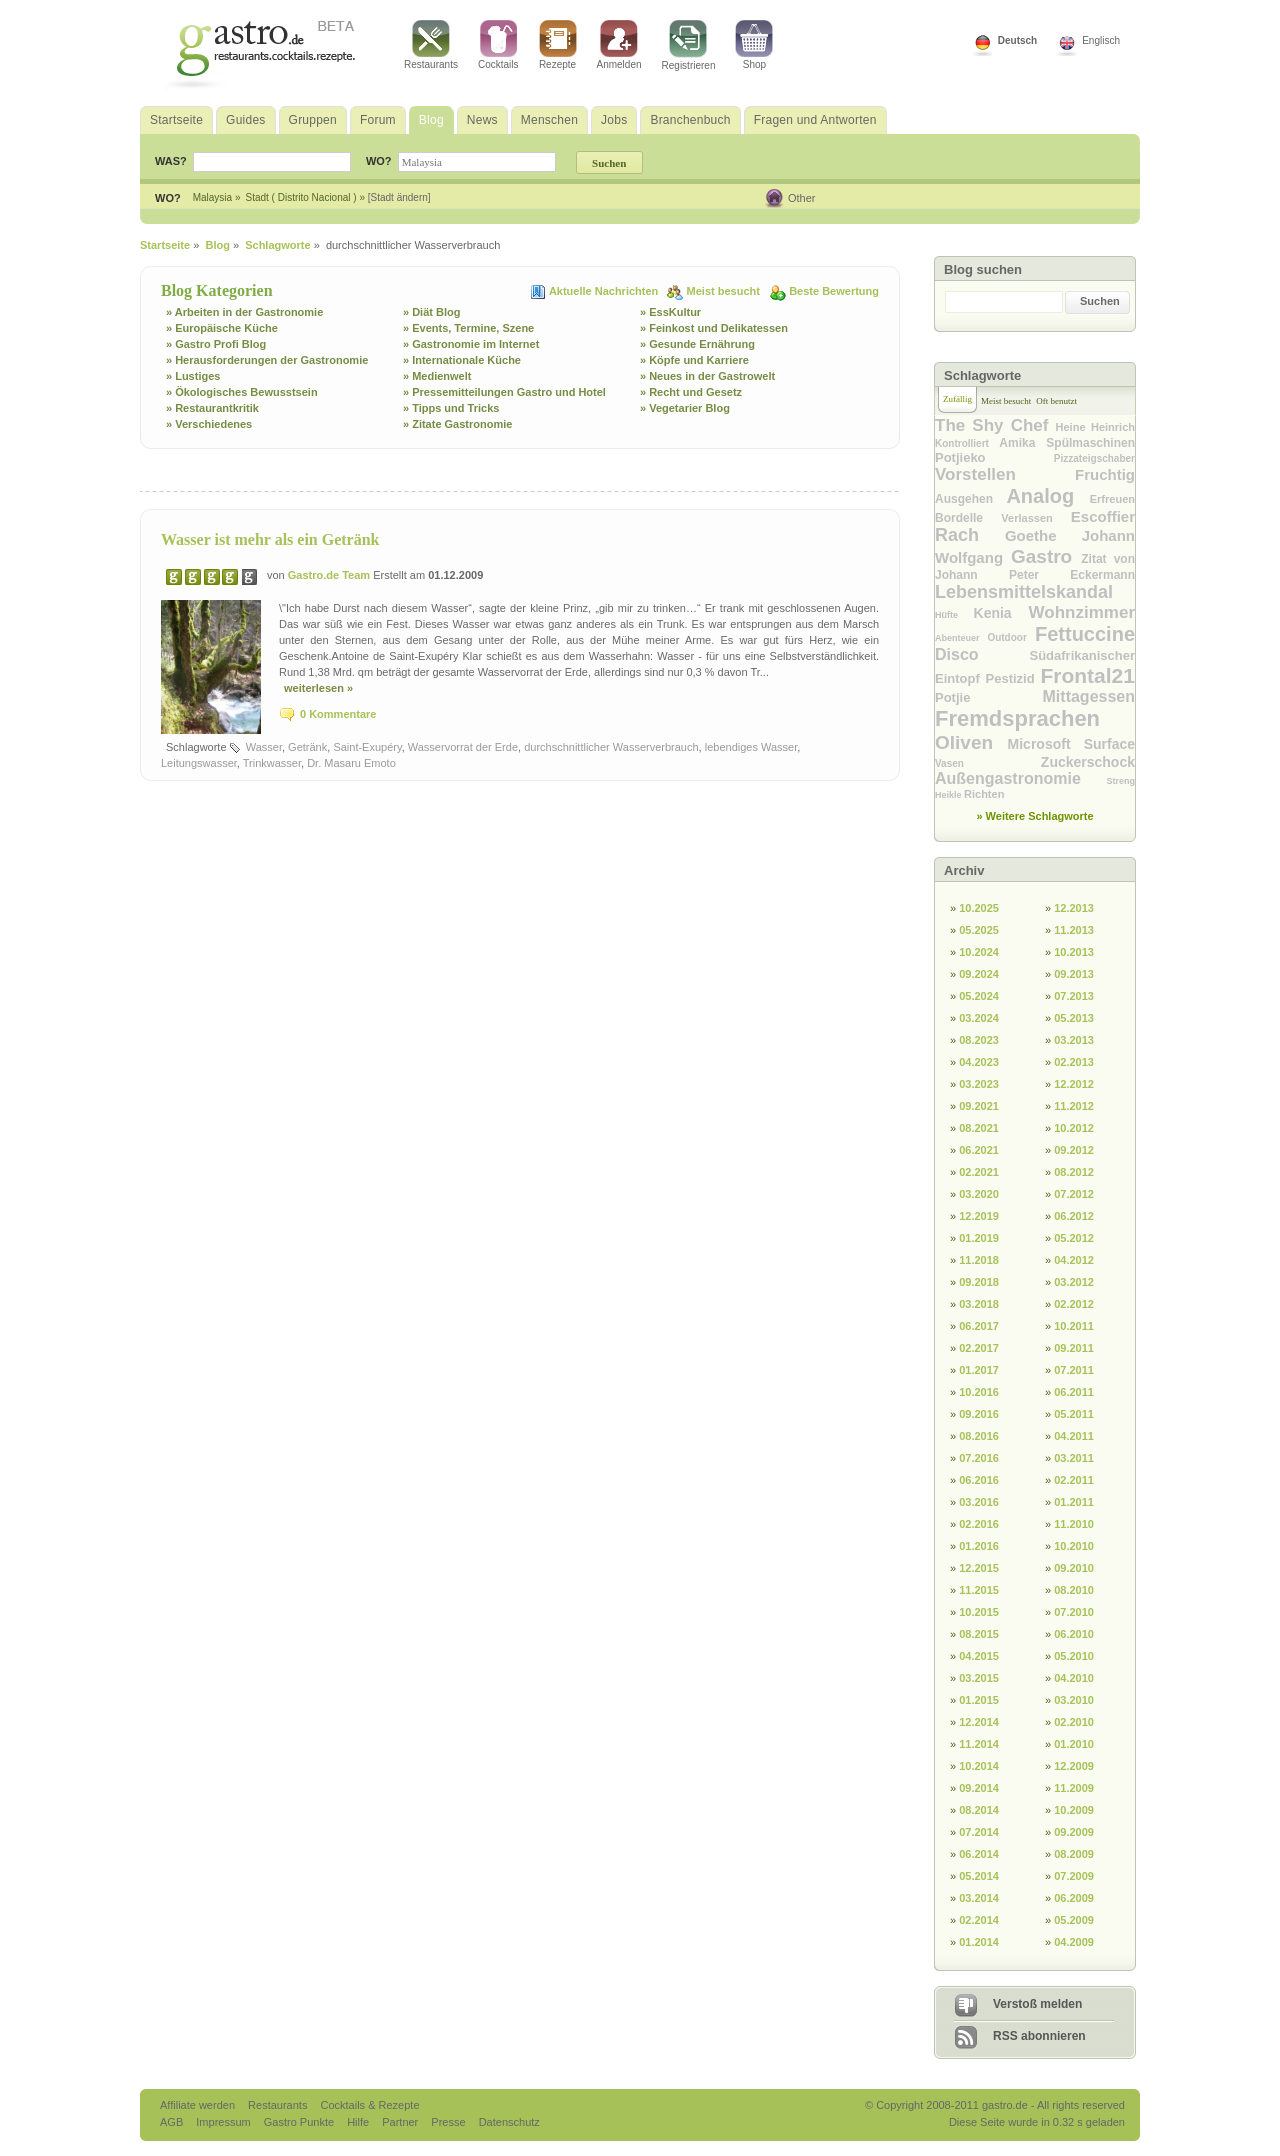 The image size is (1280, 2156). Describe the element at coordinates (1020, 778) in the screenshot. I see `Außengastronomie` at that location.